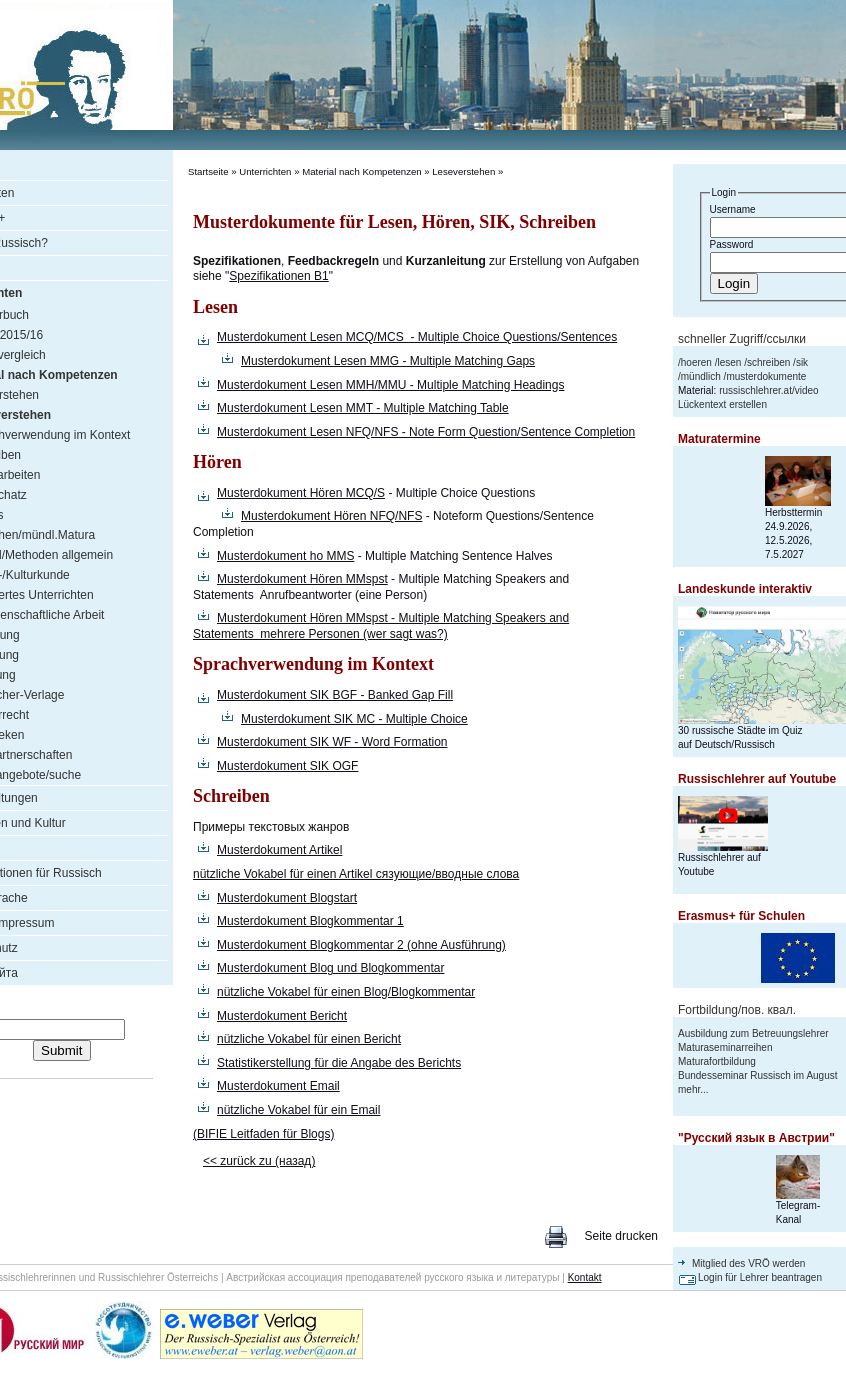  Describe the element at coordinates (332, 742) in the screenshot. I see `Musterdokument SIK WF - Word Formation` at that location.